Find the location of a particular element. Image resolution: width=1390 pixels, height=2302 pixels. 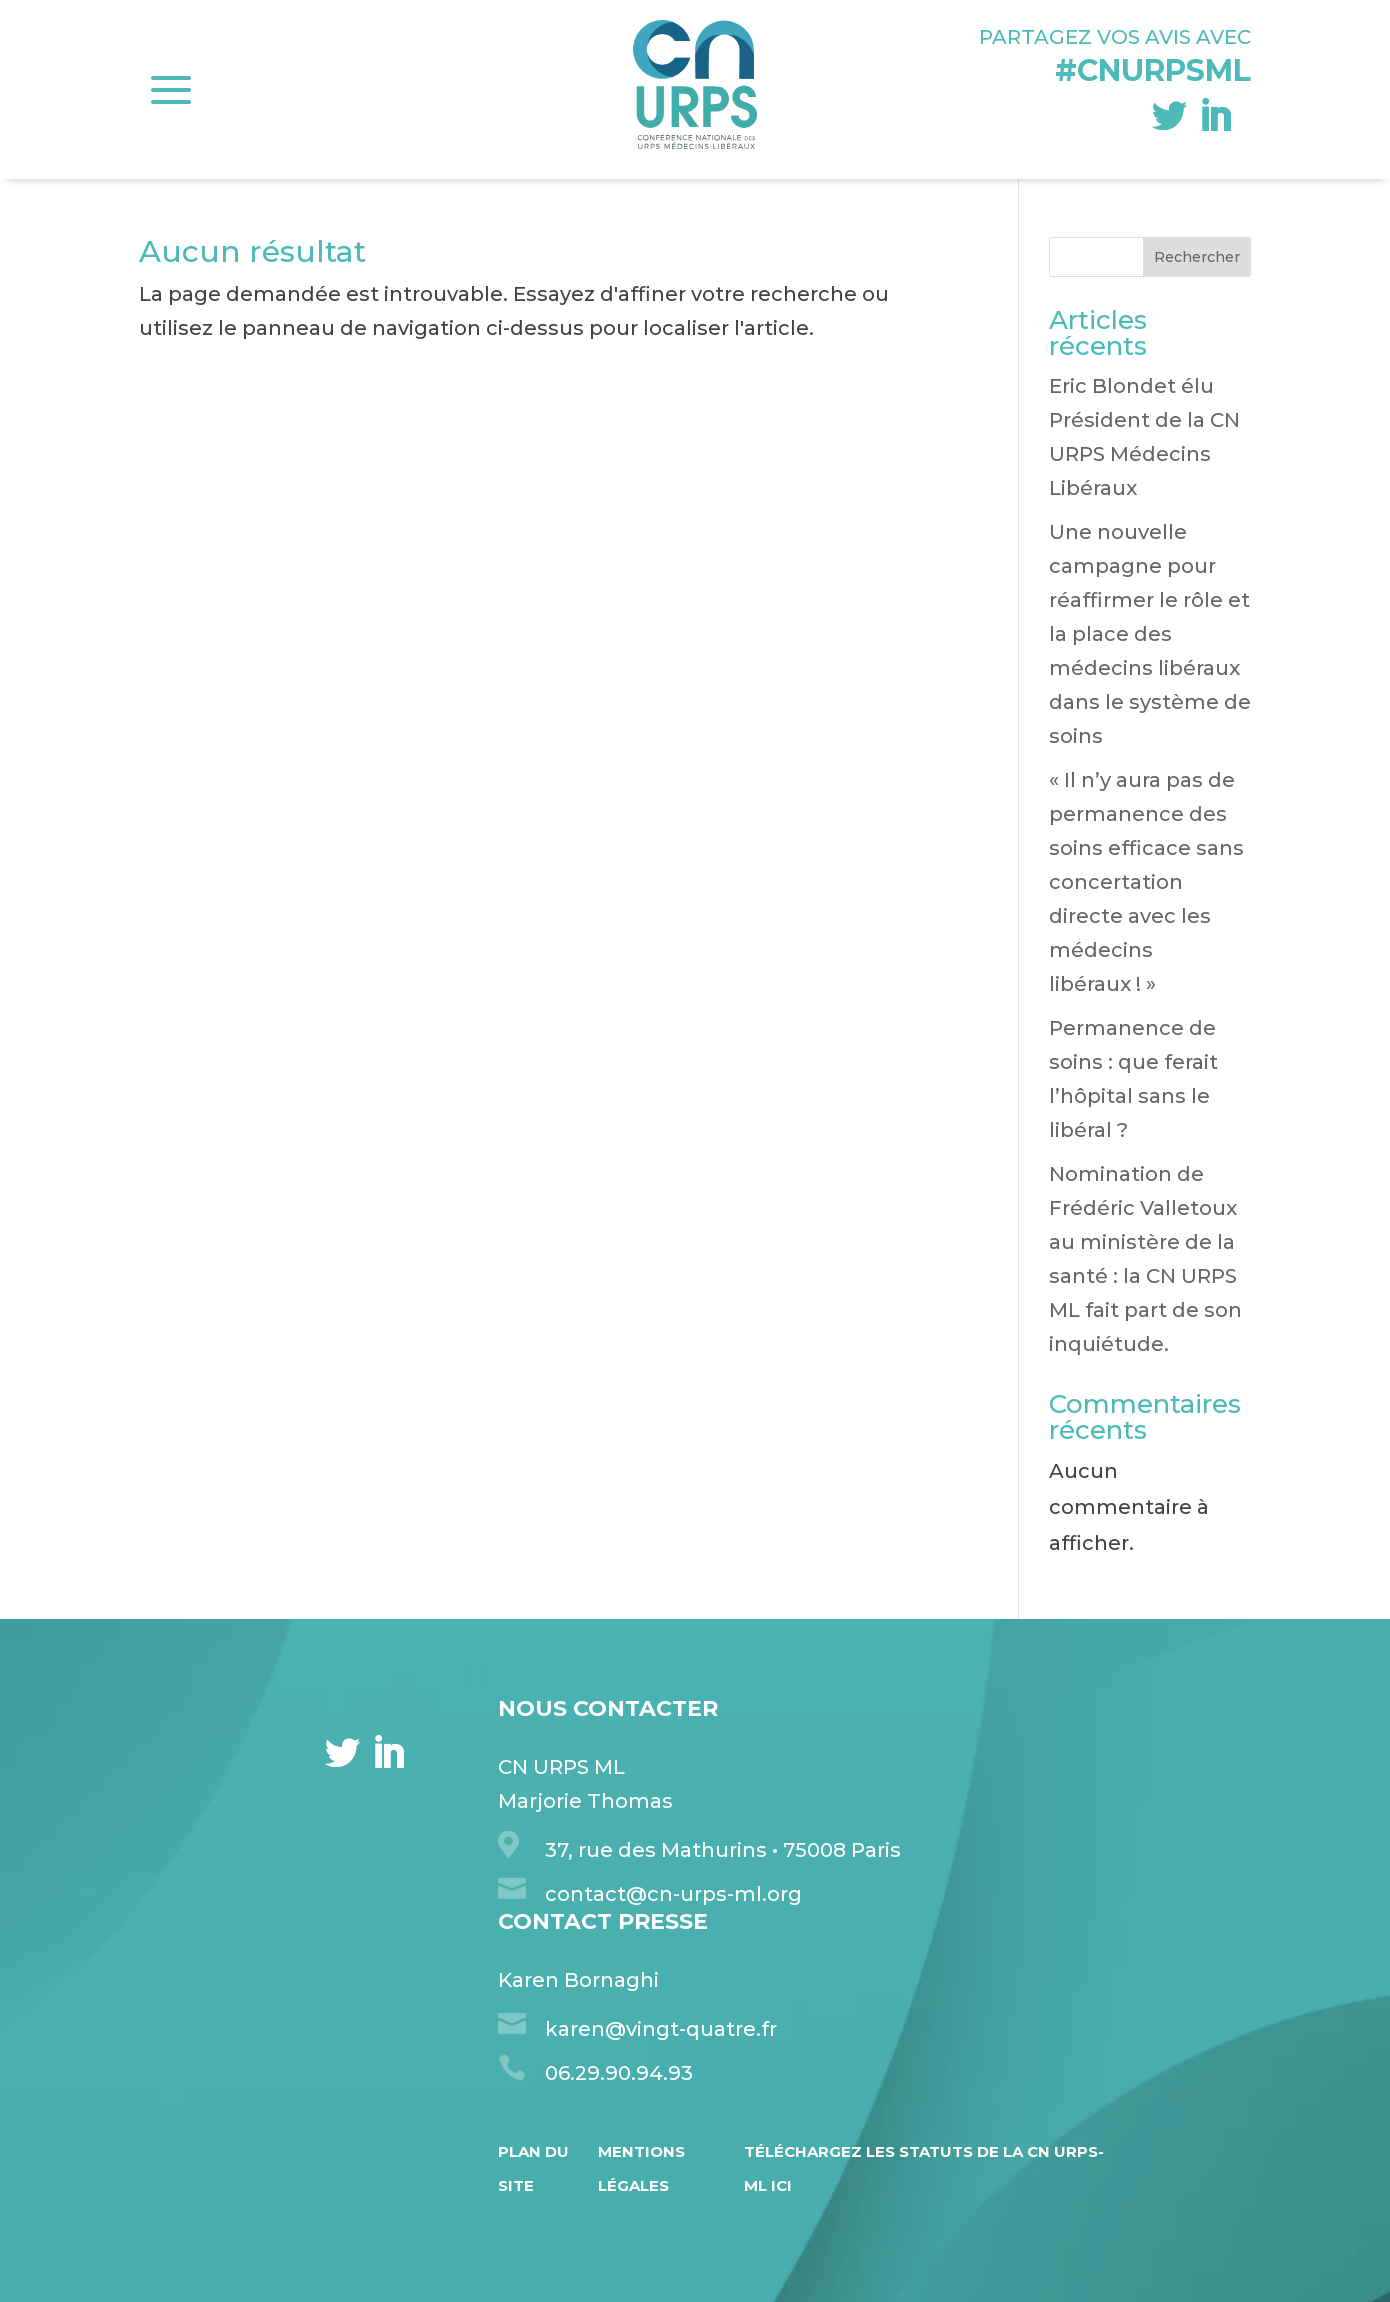

Rechercher is located at coordinates (1197, 257).